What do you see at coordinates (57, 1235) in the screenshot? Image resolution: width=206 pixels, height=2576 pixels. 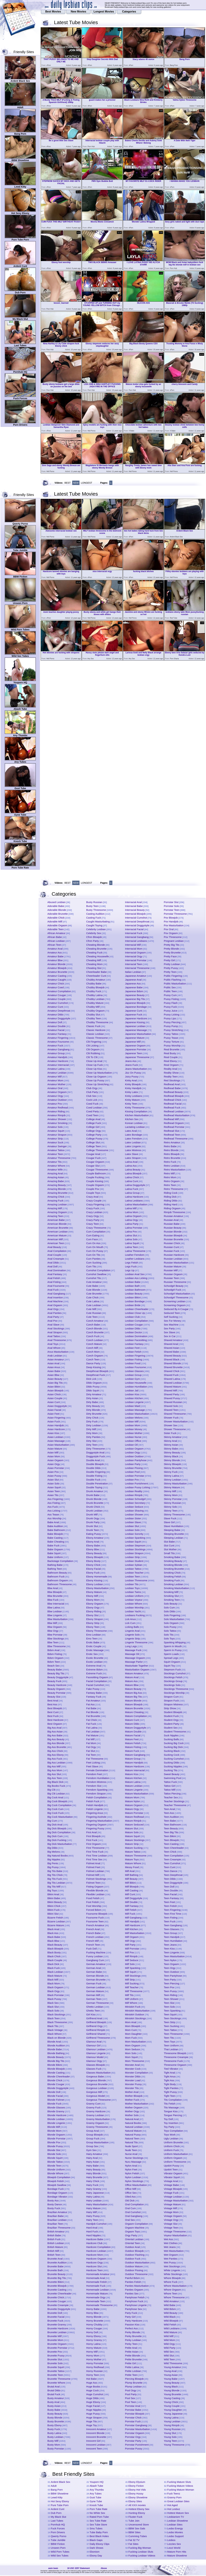 I see `American Mature` at bounding box center [57, 1235].